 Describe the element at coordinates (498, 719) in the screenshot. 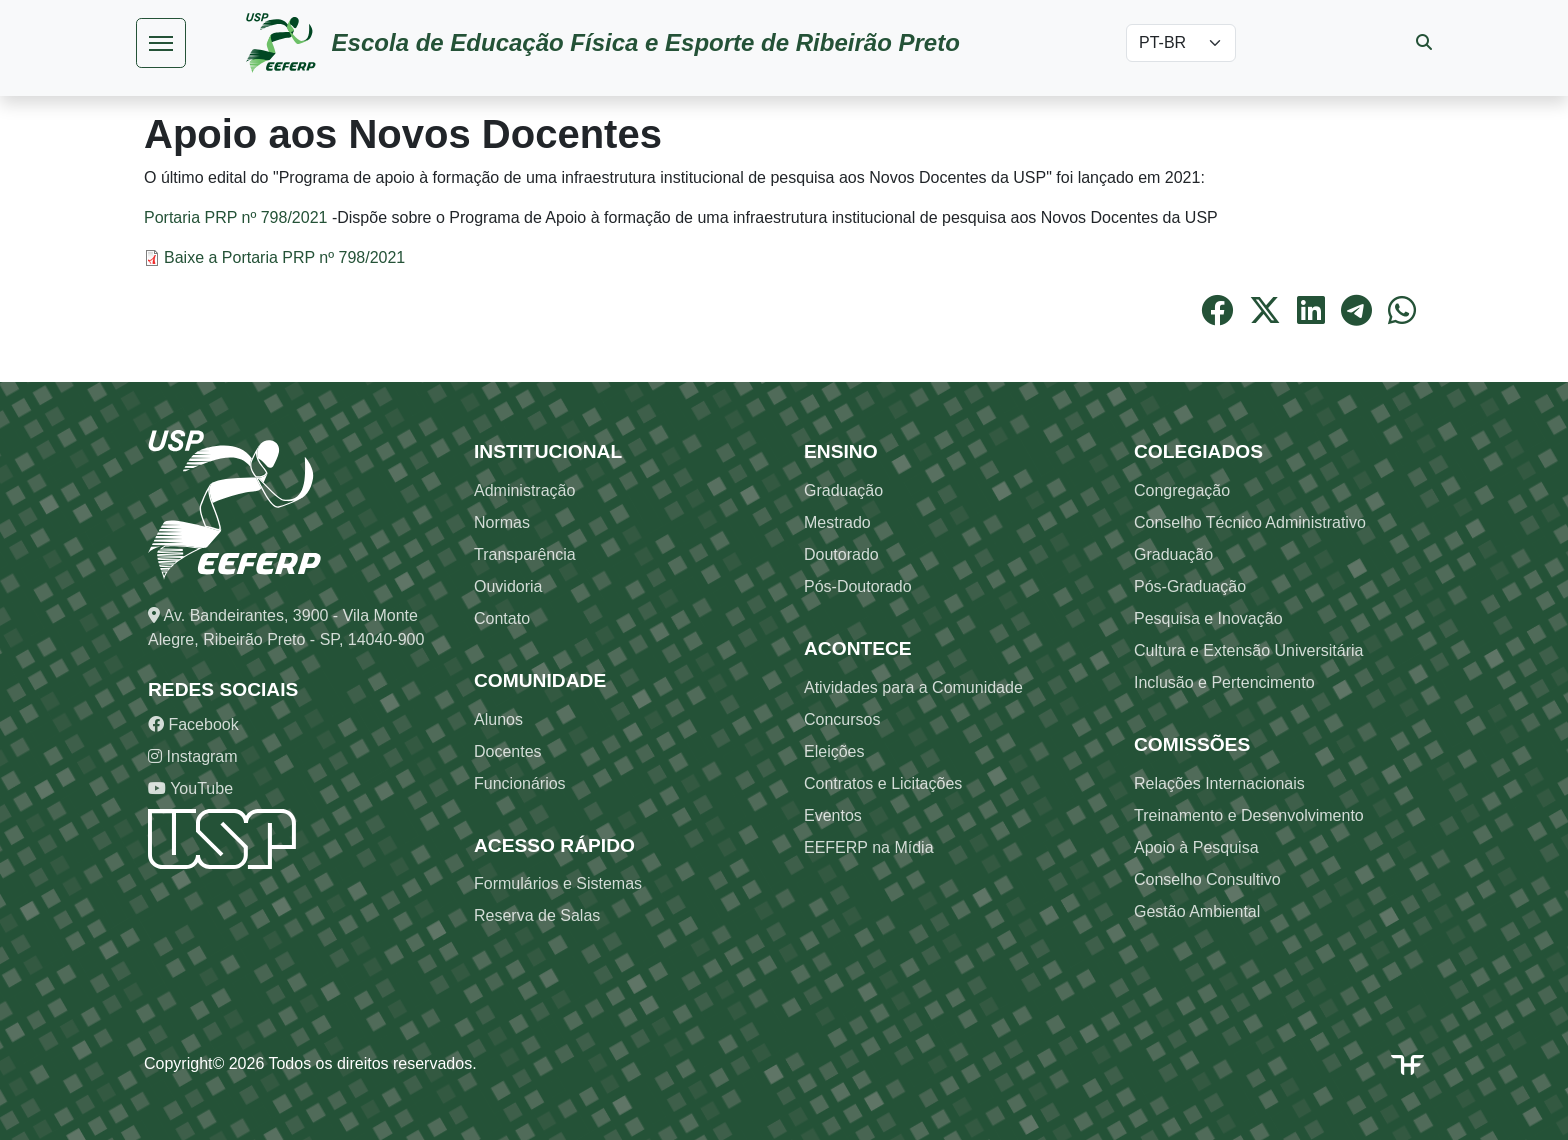

I see `Alunos` at that location.